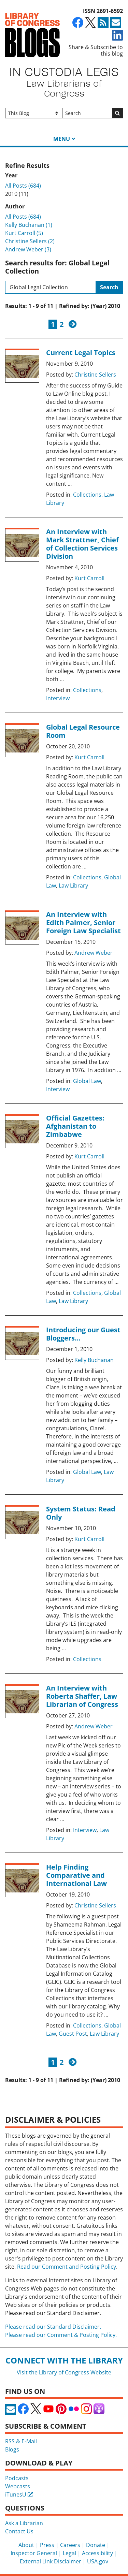 This screenshot has height=2576, width=128. Describe the element at coordinates (17, 2486) in the screenshot. I see `Webcasts` at that location.